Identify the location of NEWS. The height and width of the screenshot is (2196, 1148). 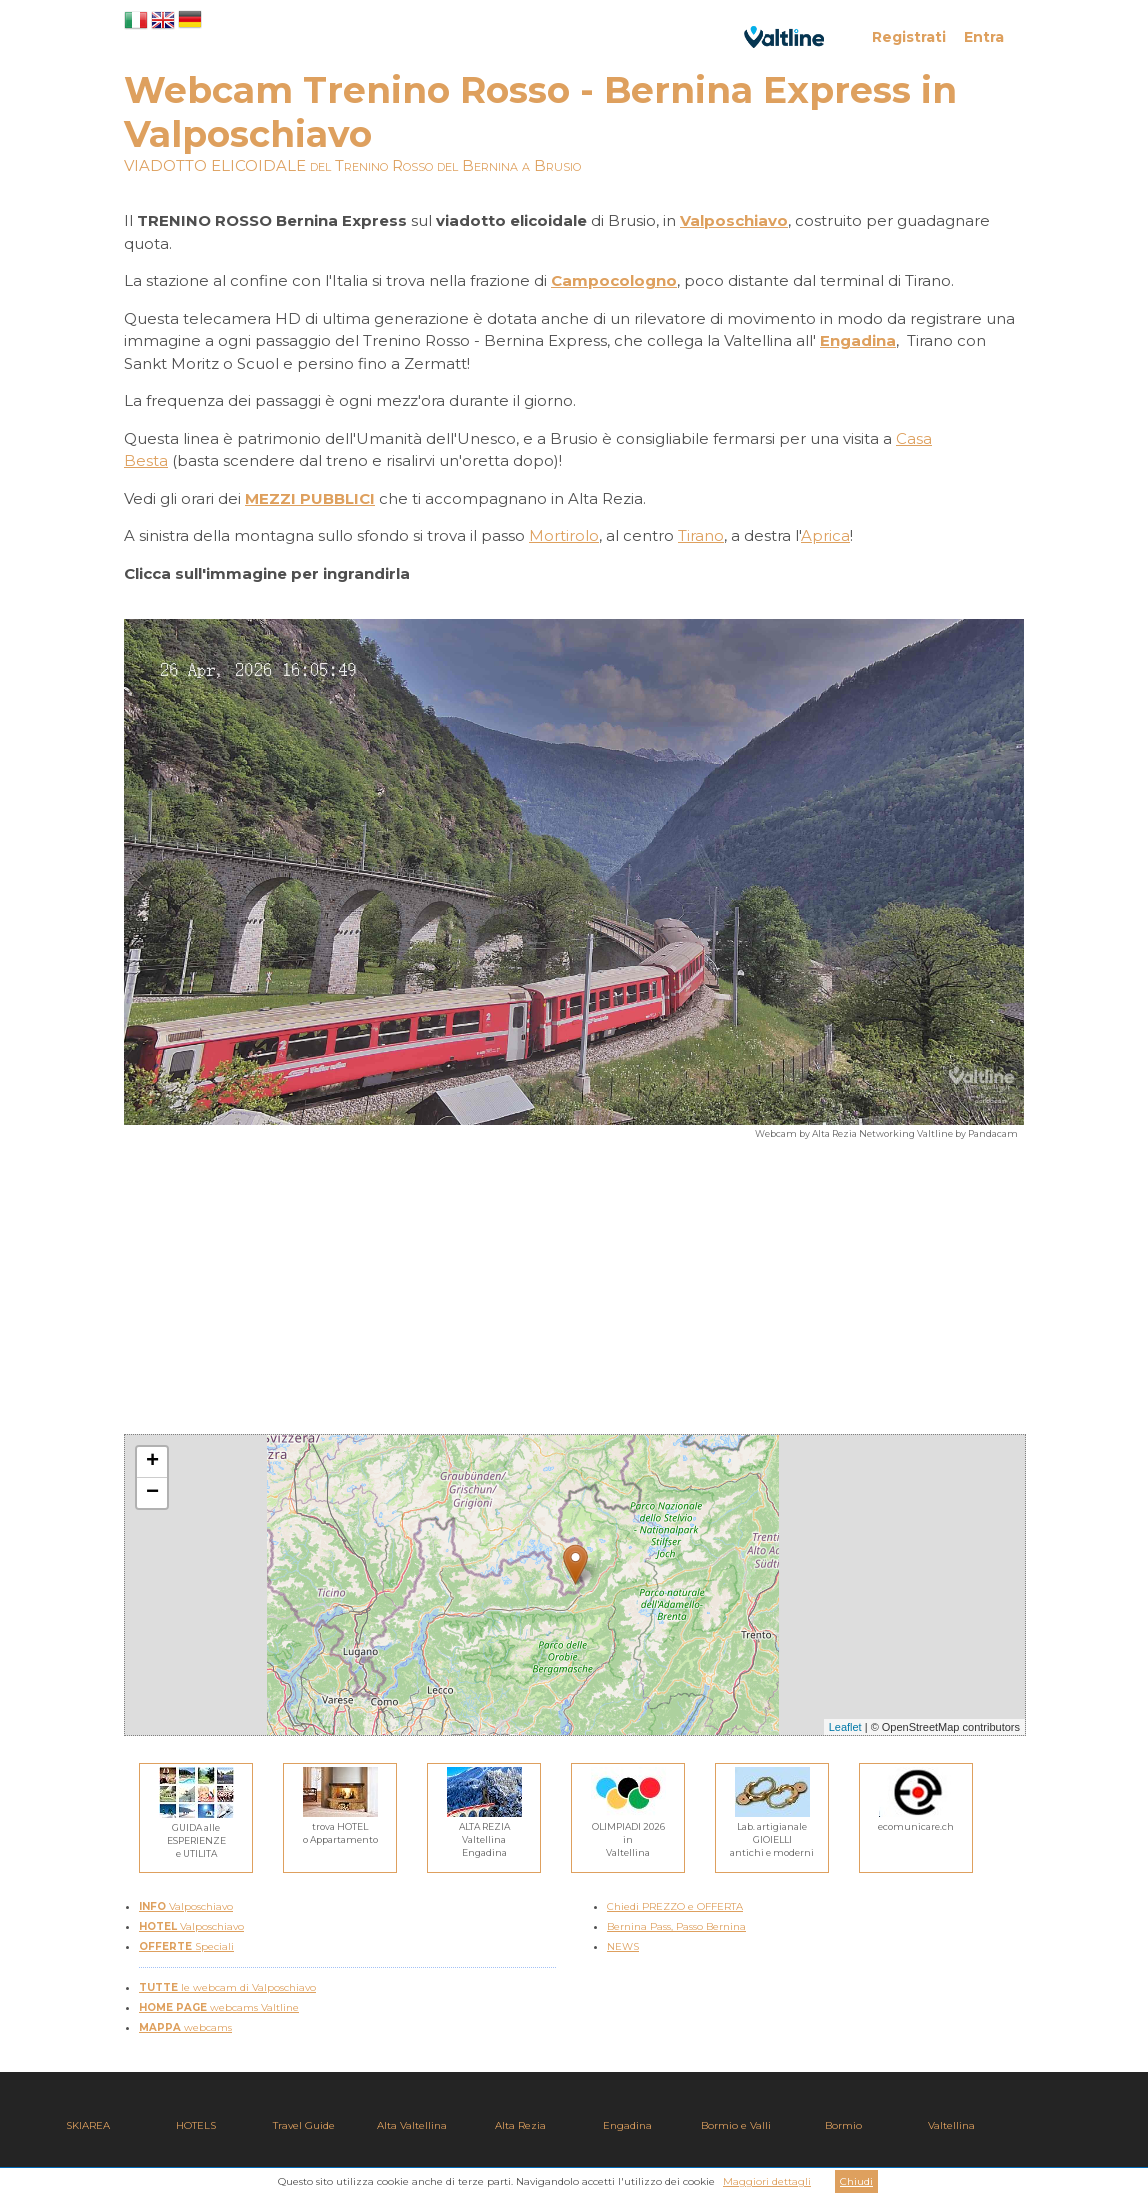
(623, 1946).